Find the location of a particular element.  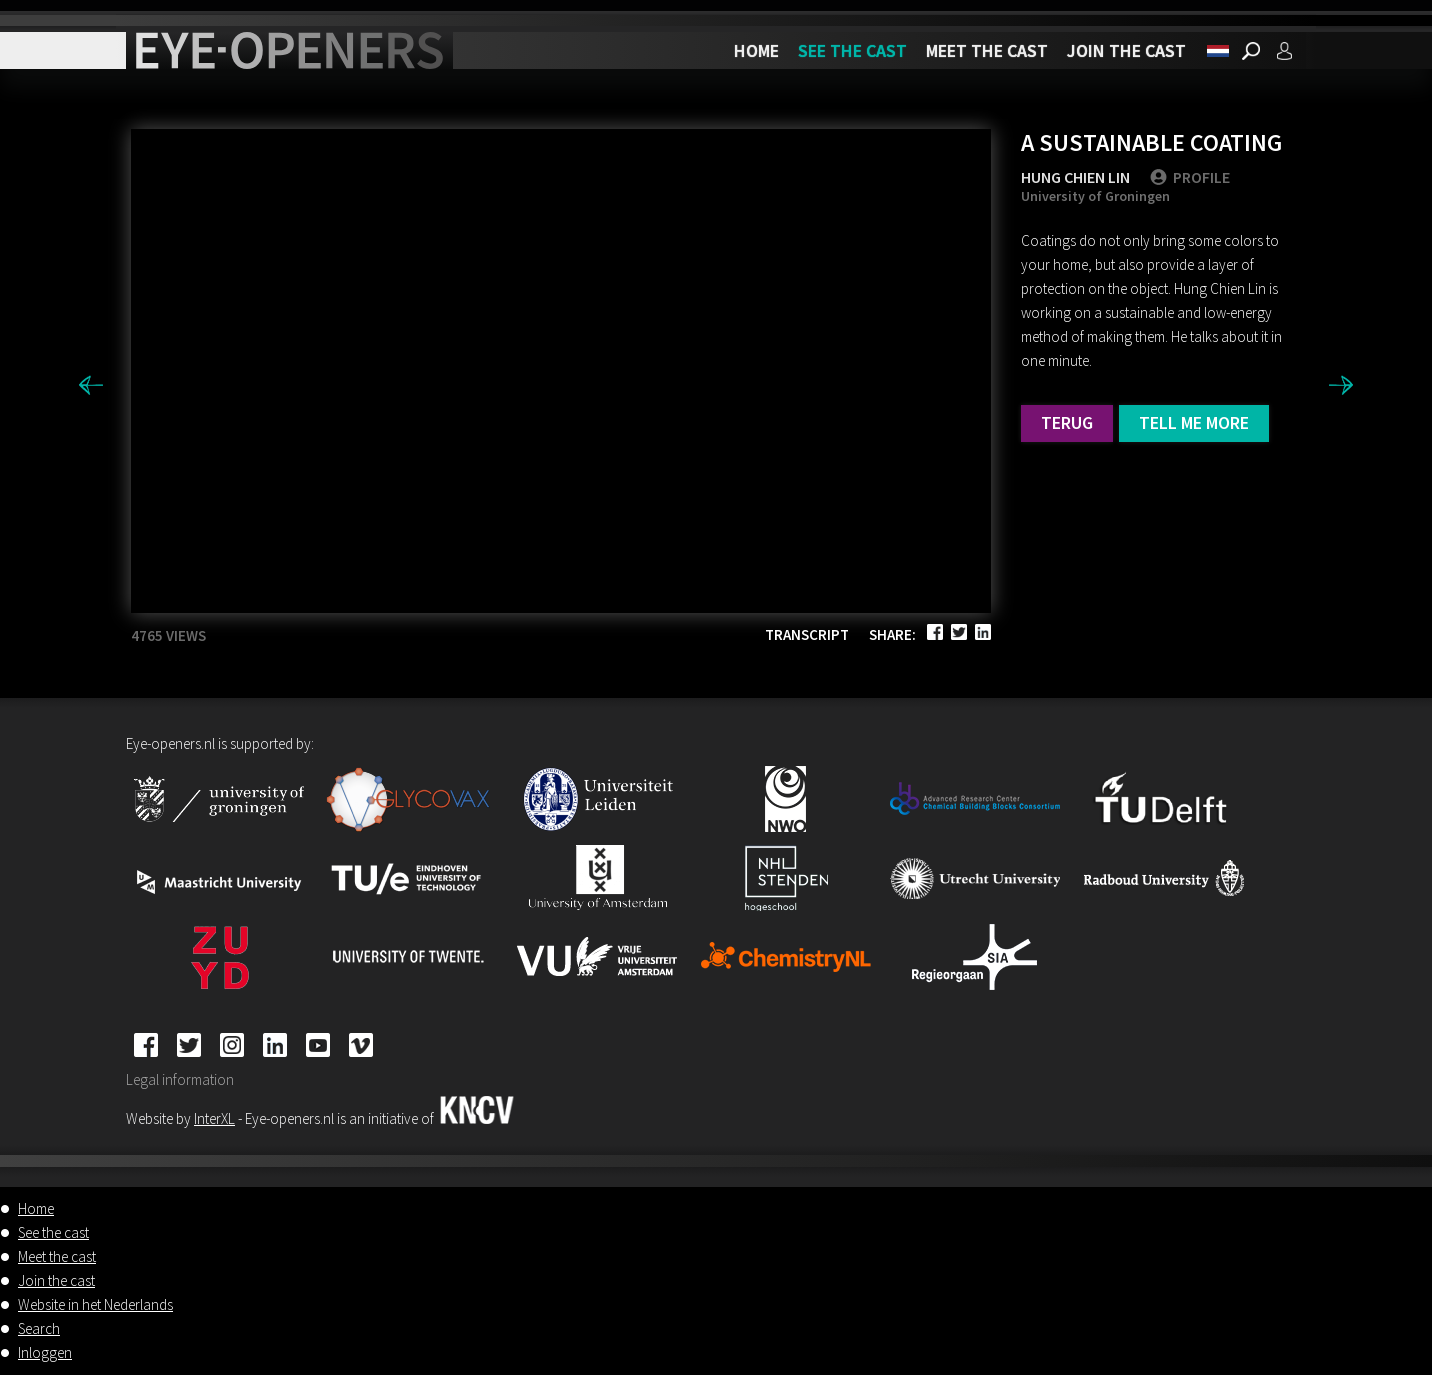

See the cast is located at coordinates (852, 50).